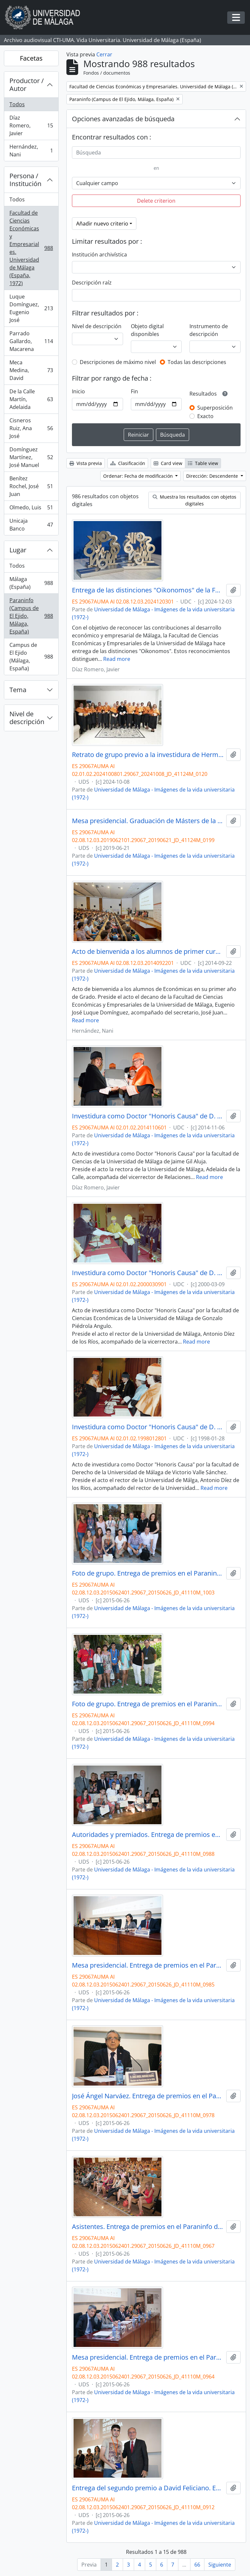 Image resolution: width=250 pixels, height=2576 pixels. I want to click on Olmedo, Luis, so click(31, 508).